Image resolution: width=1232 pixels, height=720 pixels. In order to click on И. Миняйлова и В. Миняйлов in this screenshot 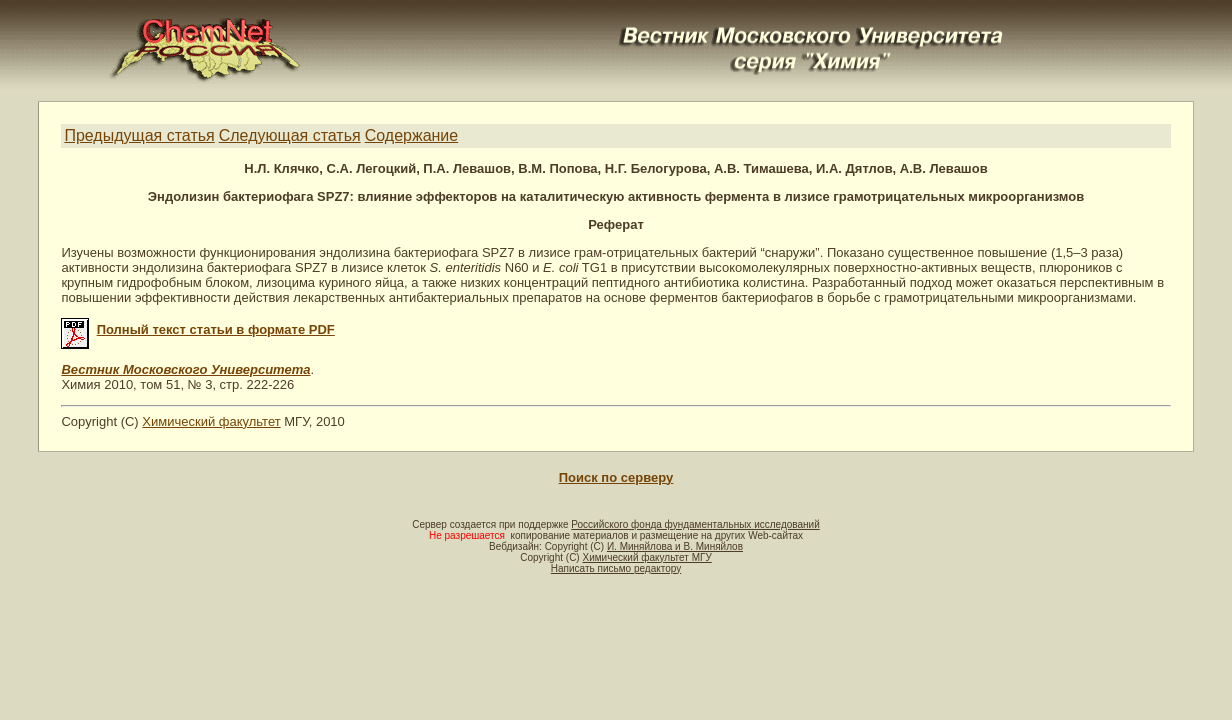, I will do `click(675, 546)`.